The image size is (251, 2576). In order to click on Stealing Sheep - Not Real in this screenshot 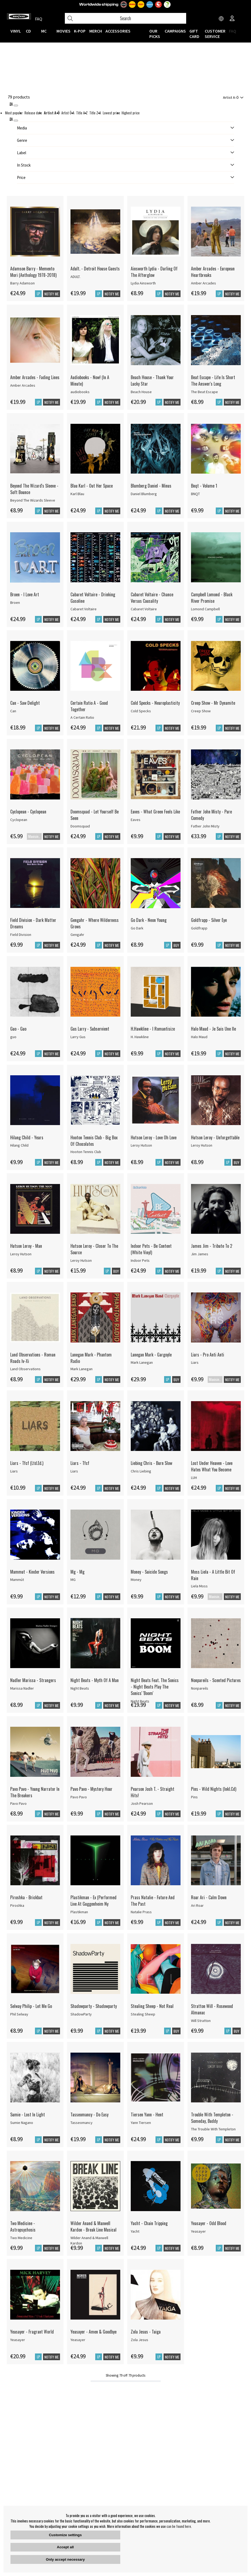, I will do `click(152, 2006)`.